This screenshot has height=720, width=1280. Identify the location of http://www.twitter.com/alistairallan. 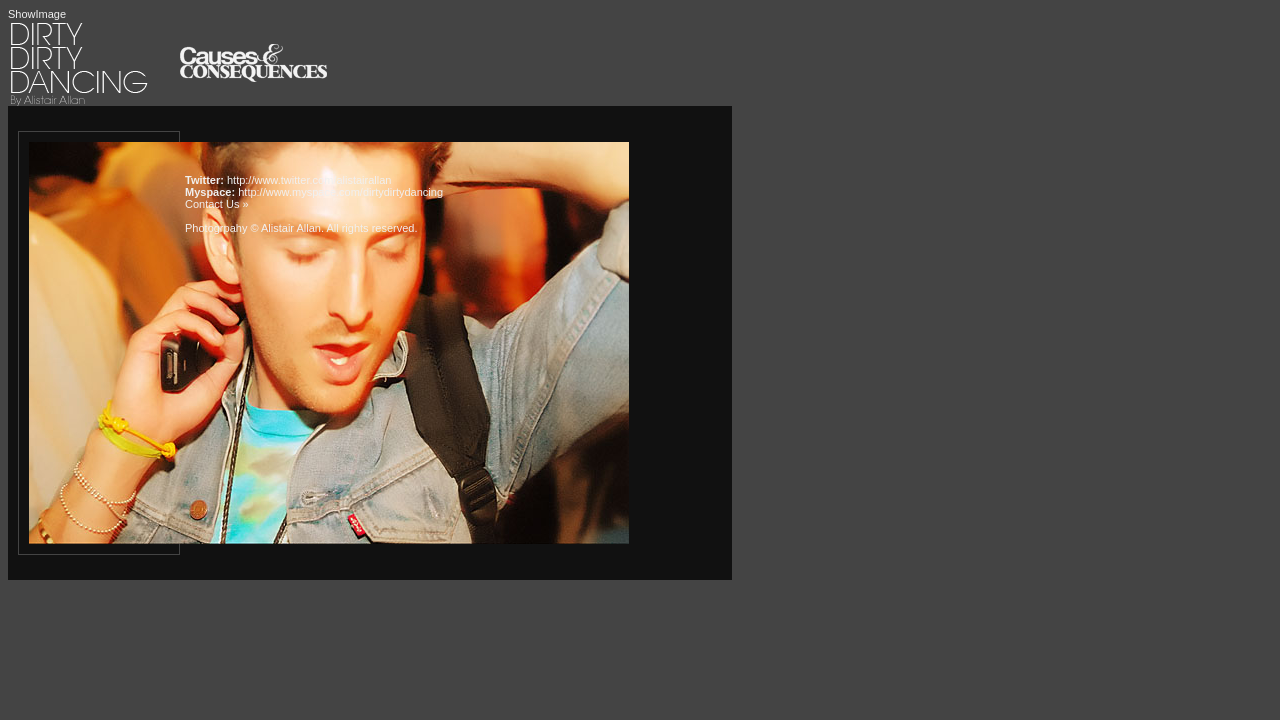
(309, 180).